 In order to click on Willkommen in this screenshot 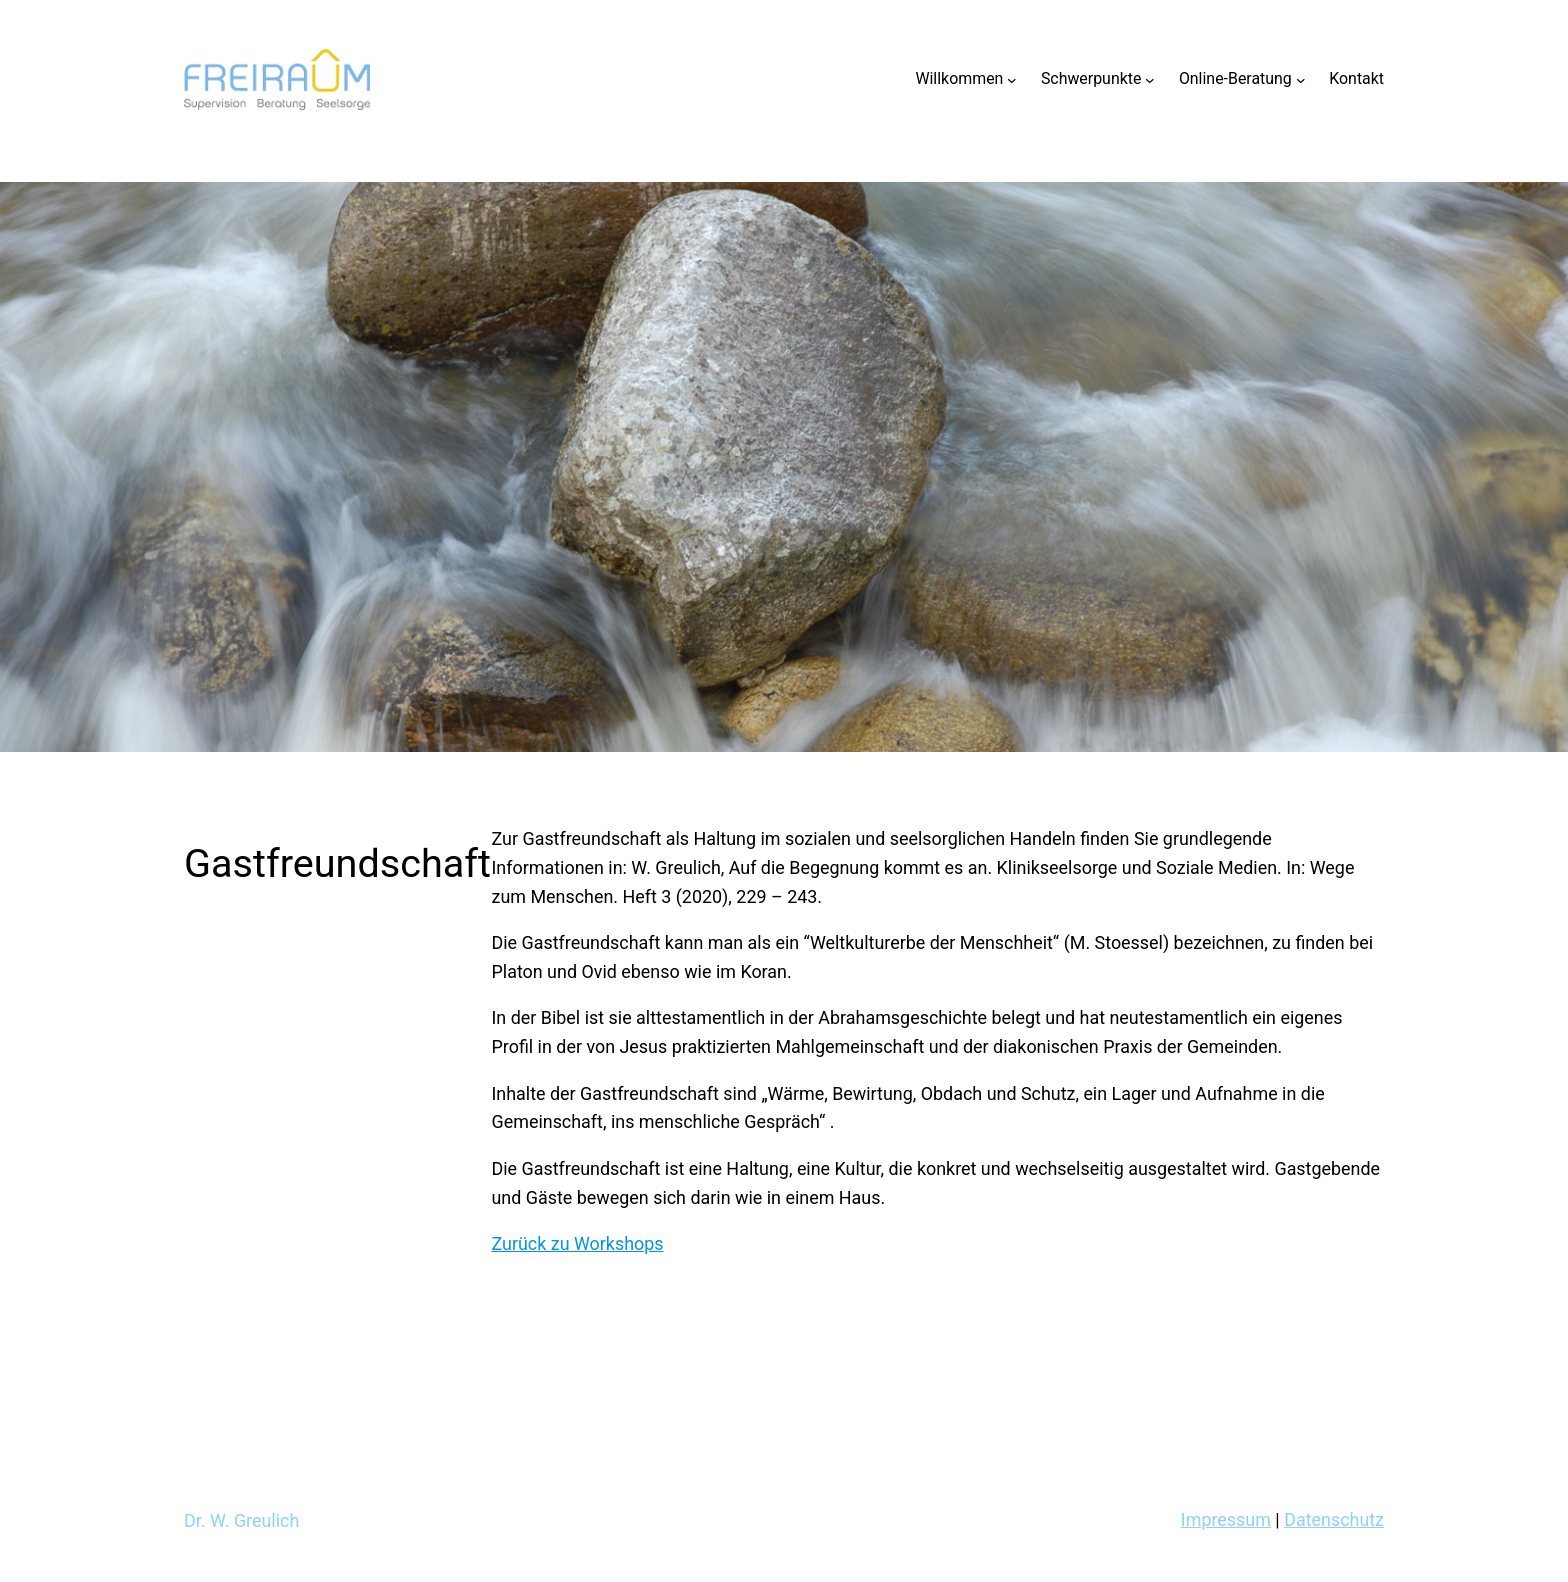, I will do `click(959, 78)`.